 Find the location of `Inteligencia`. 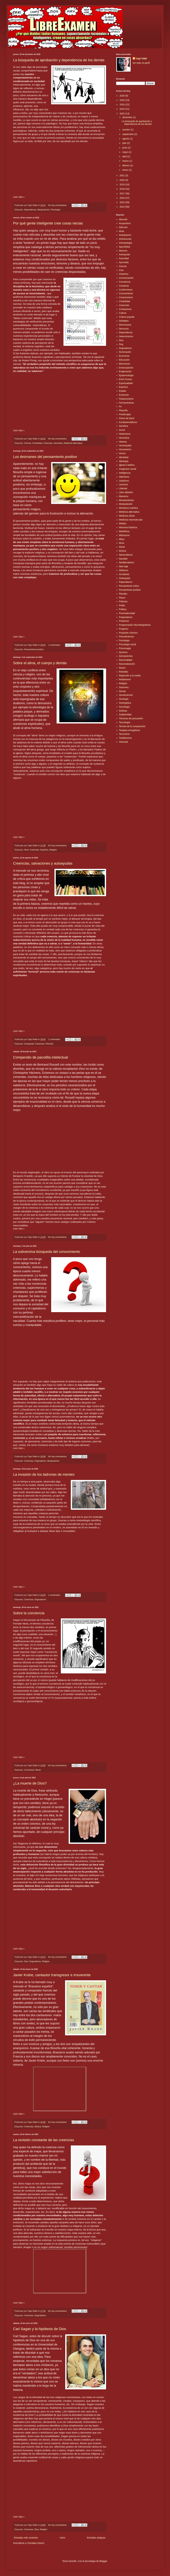

Inteligencia is located at coordinates (125, 473).